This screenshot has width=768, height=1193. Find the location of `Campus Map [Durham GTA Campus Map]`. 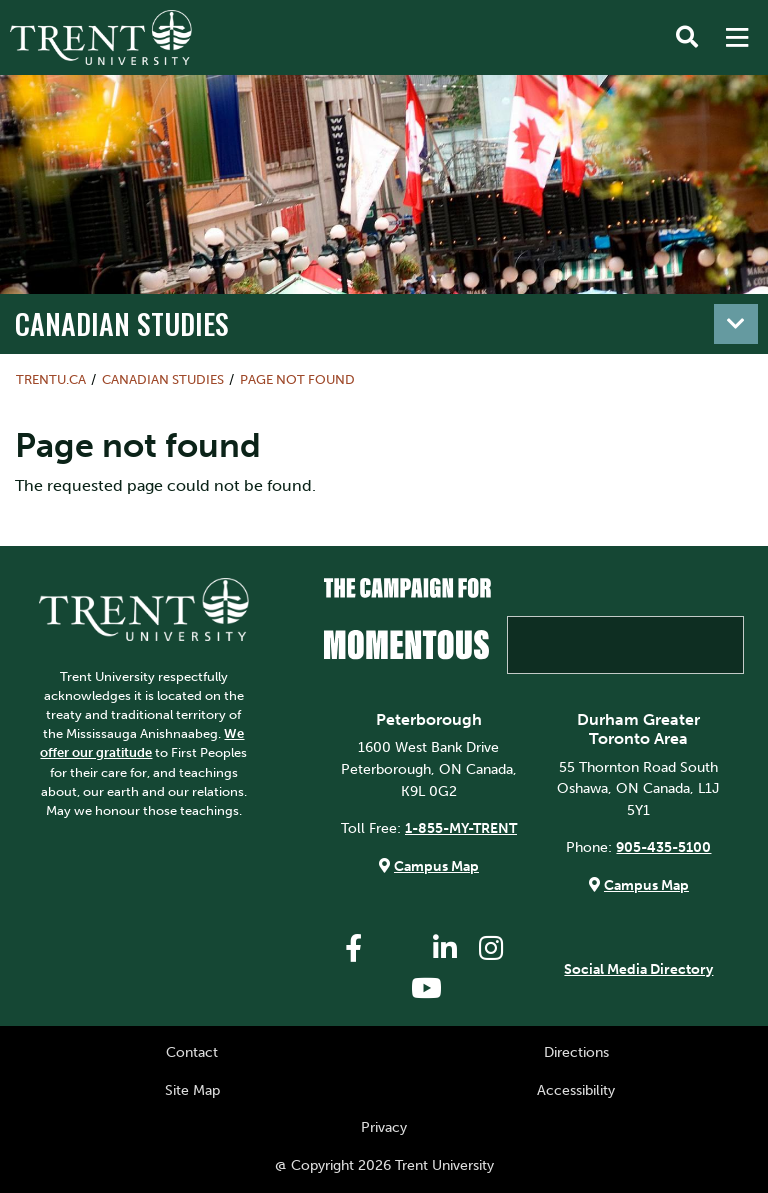

Campus Map [Durham GTA Campus Map] is located at coordinates (646, 885).